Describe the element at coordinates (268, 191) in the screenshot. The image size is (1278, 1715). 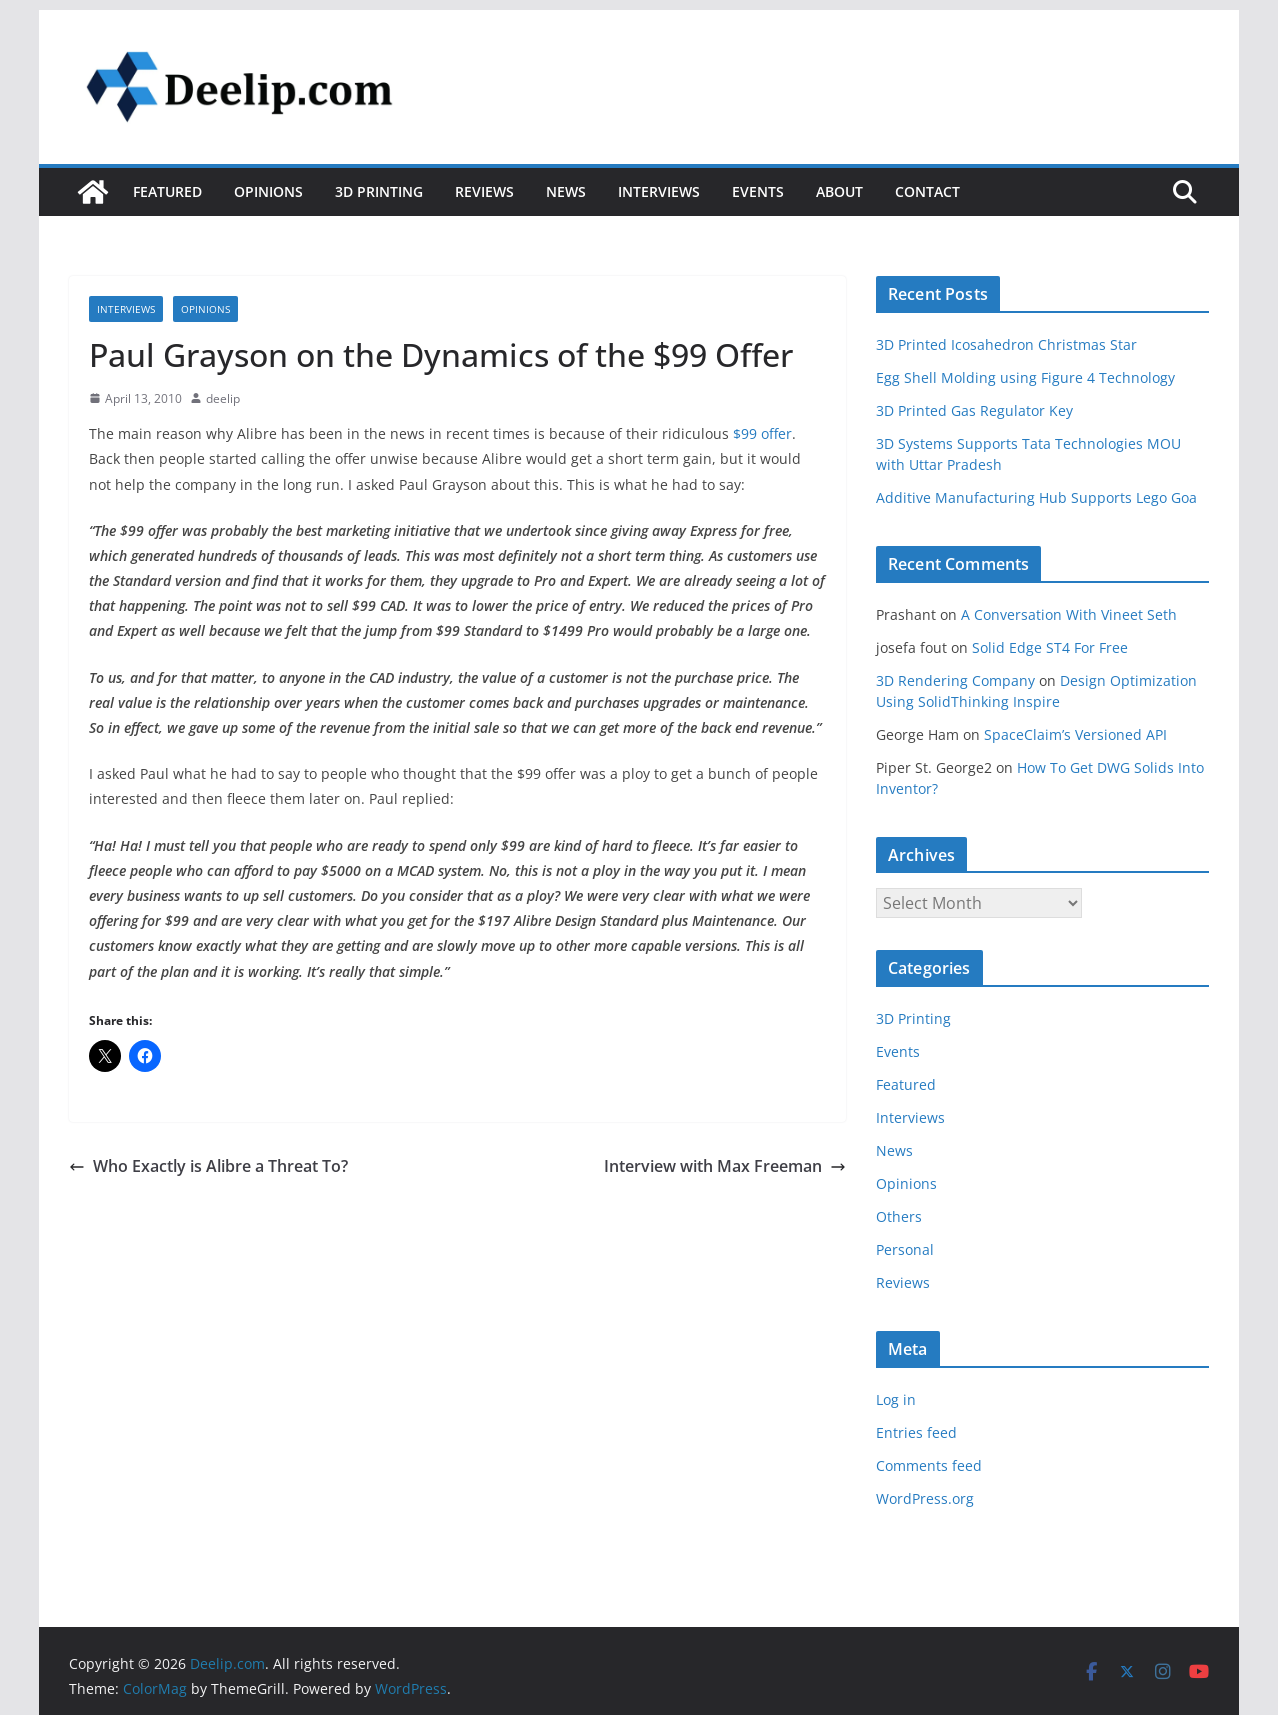
I see `Opinions` at that location.